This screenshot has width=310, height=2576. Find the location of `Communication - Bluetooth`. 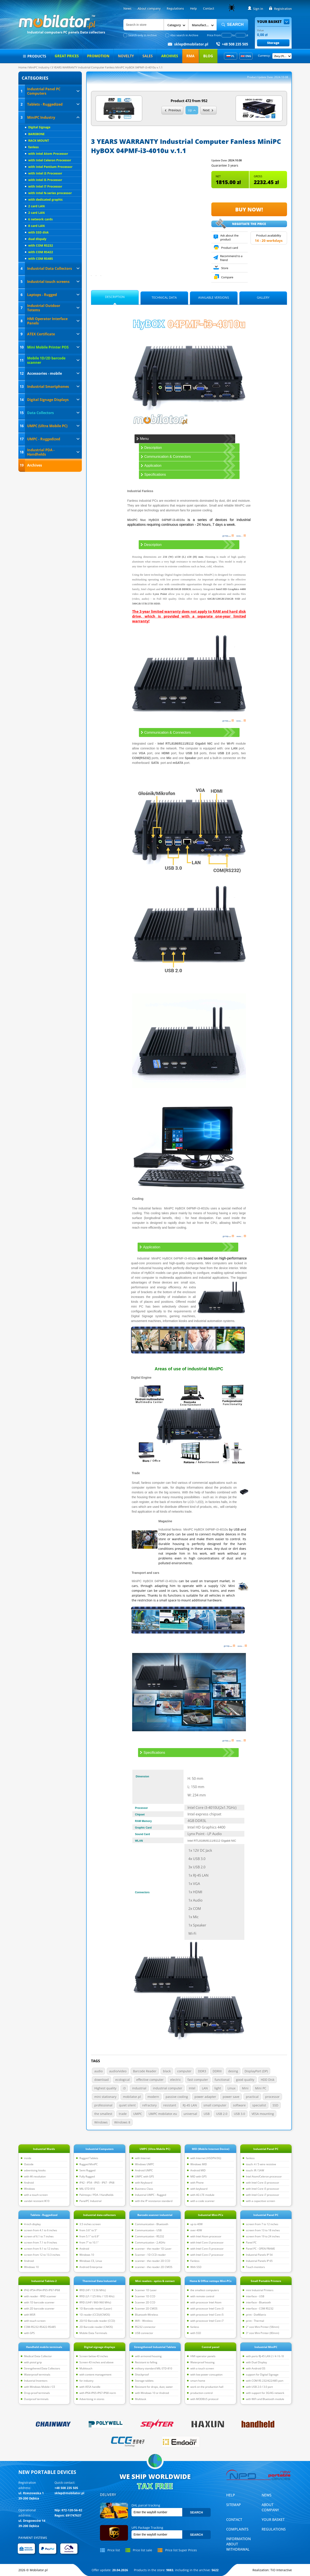

Communication - Bluetooth is located at coordinates (151, 2224).